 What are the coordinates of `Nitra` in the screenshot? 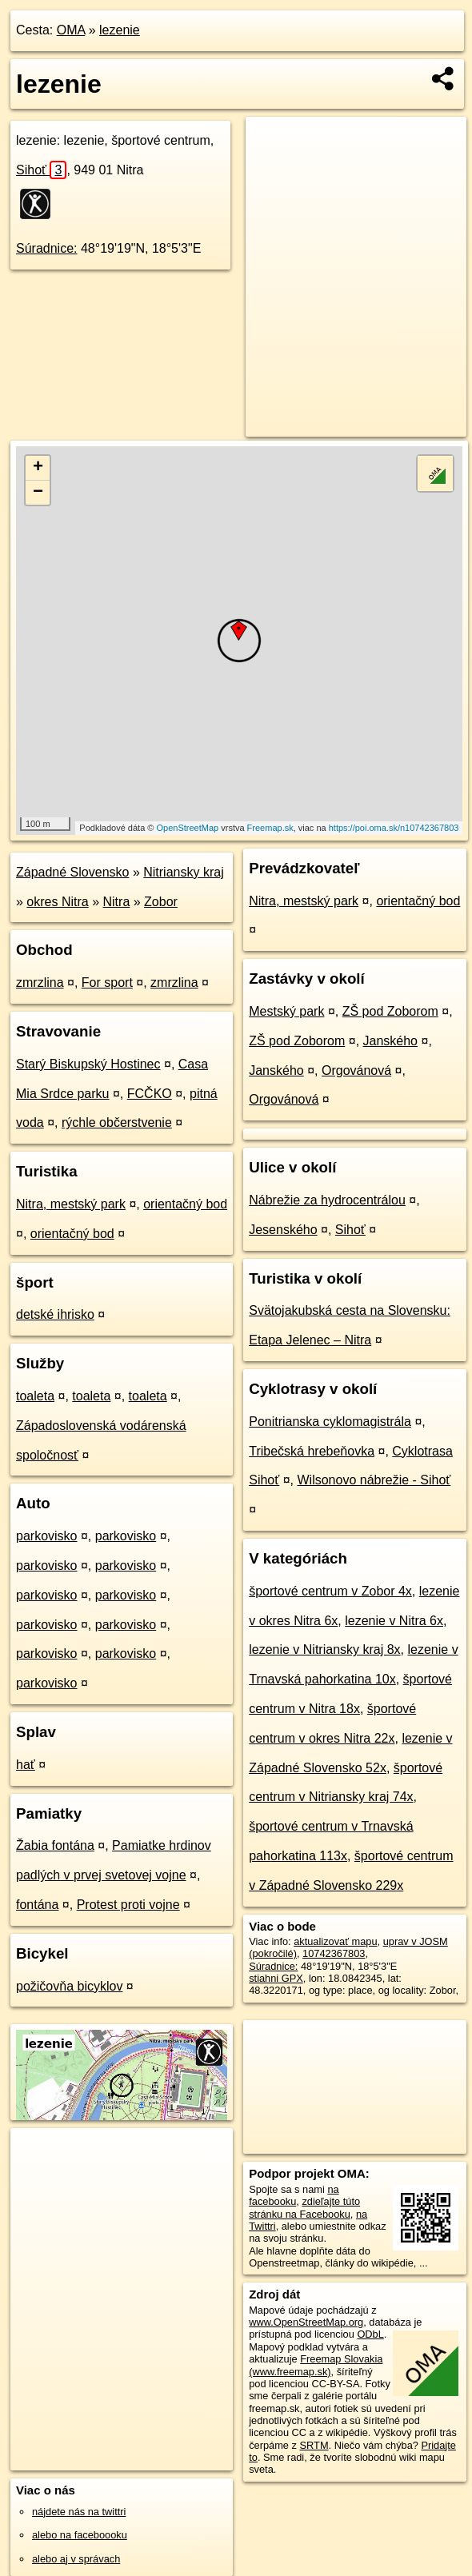 It's located at (116, 902).